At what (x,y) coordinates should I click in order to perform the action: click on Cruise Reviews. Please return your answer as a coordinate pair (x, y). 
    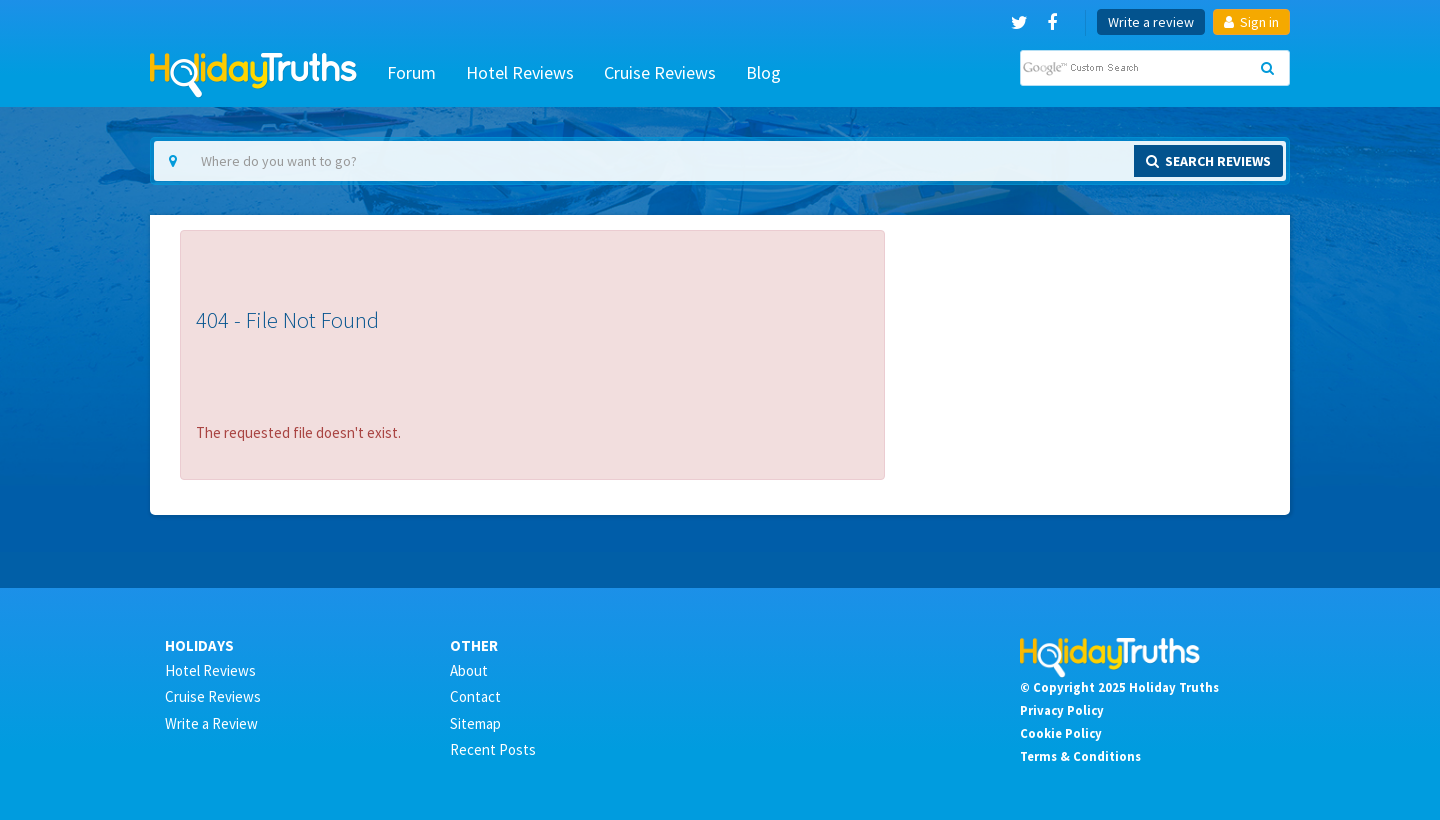
    Looking at the image, I should click on (660, 72).